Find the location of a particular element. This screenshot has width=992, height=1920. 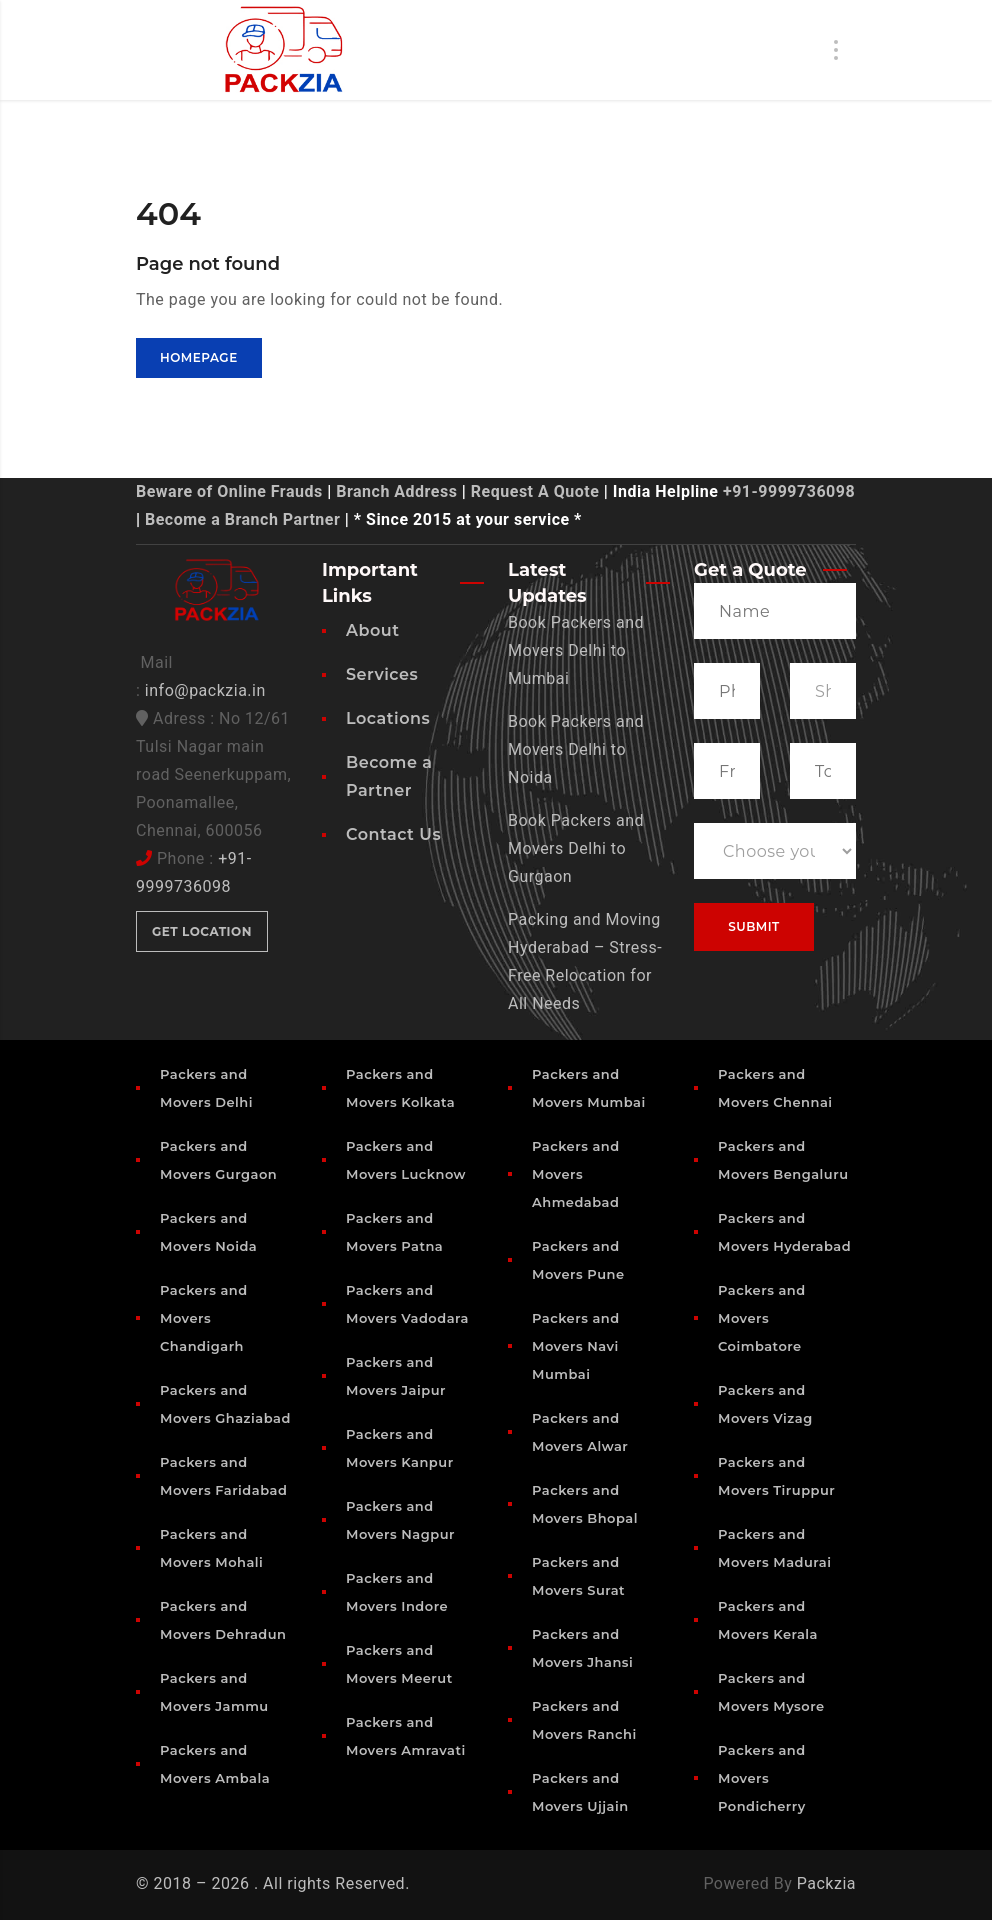

Packers and Movers Ujjain is located at coordinates (580, 1792).